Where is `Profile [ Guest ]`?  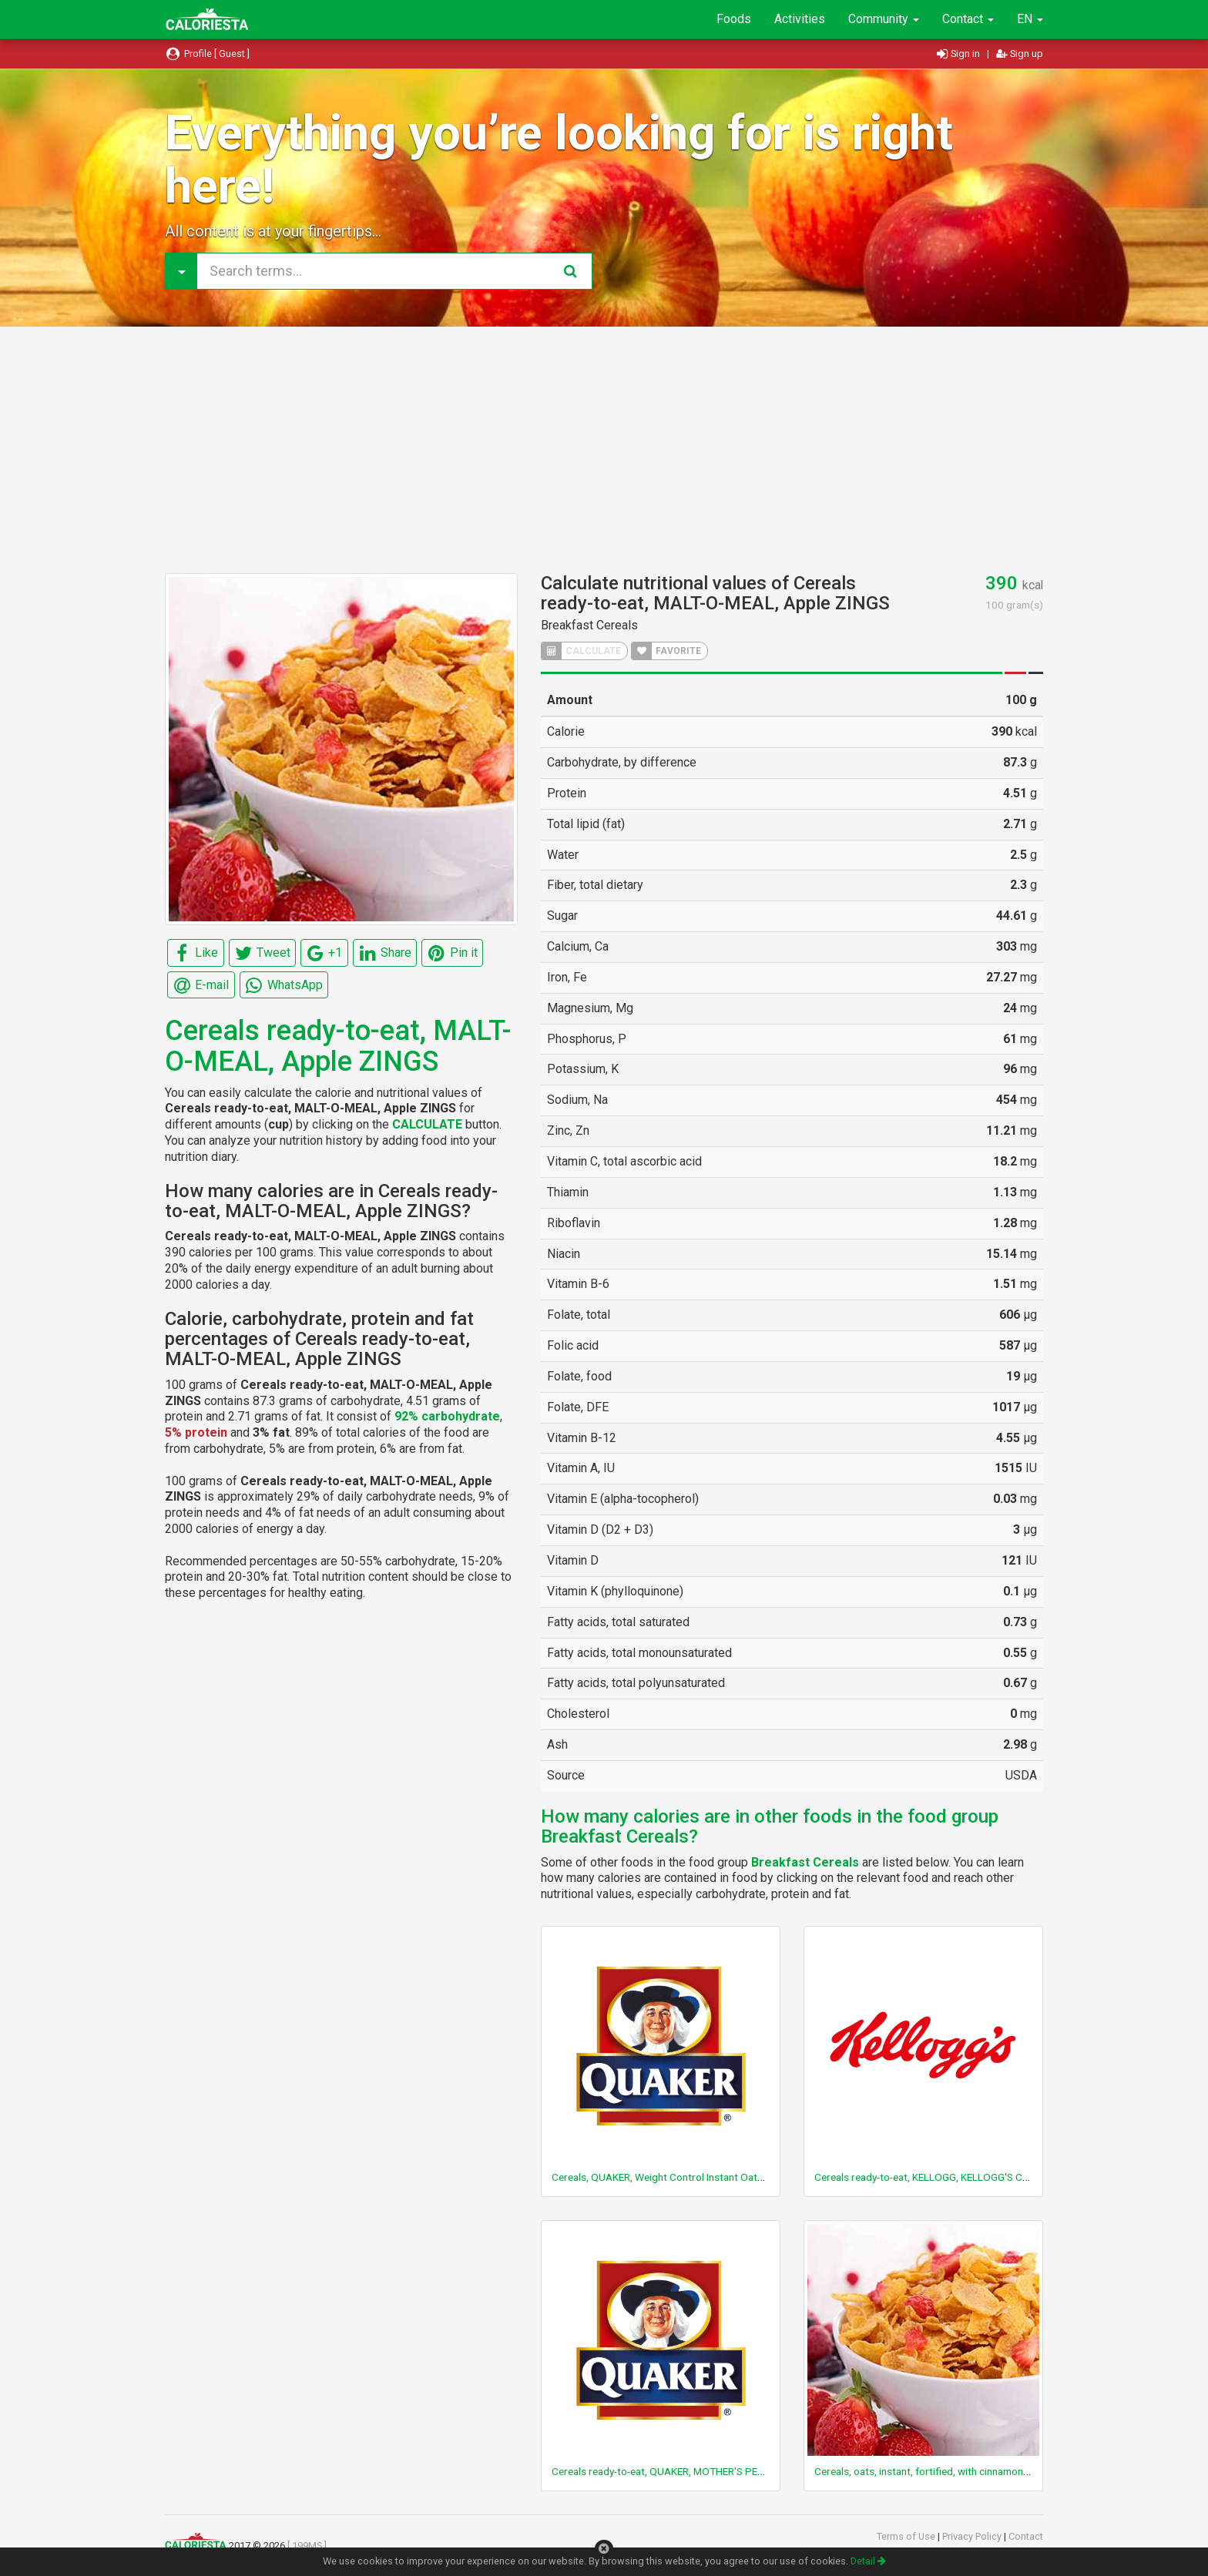
Profile [ Guest ] is located at coordinates (207, 53).